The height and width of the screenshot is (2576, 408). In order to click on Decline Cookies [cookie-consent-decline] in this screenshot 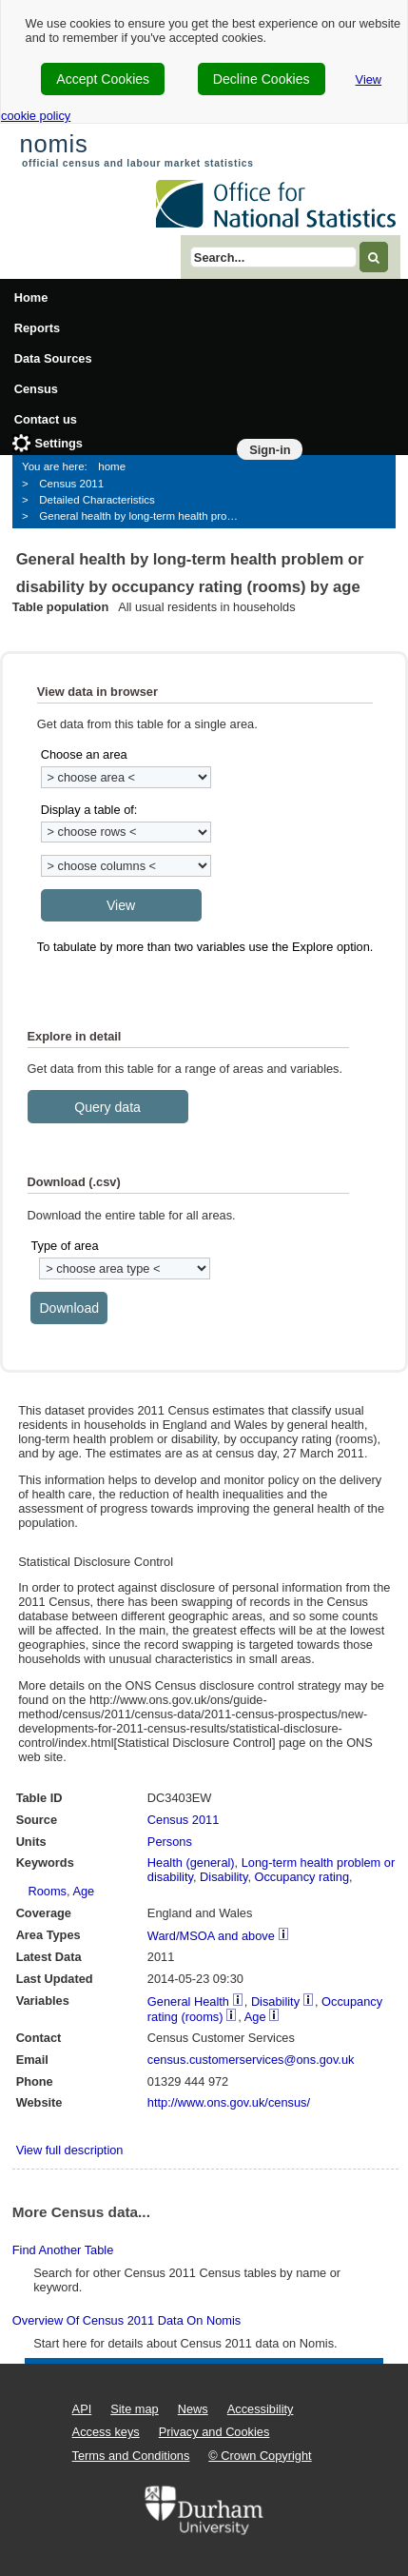, I will do `click(261, 79)`.